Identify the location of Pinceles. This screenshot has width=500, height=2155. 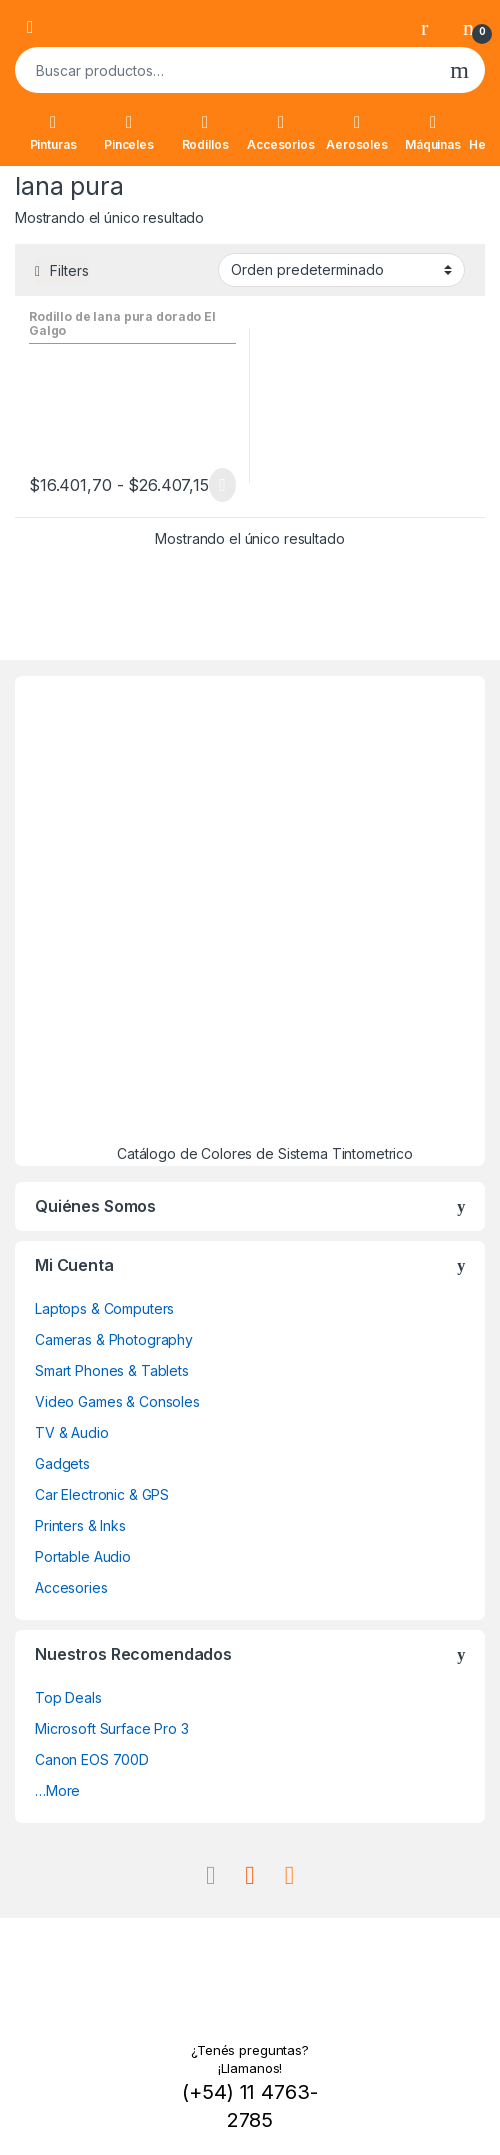
(129, 133).